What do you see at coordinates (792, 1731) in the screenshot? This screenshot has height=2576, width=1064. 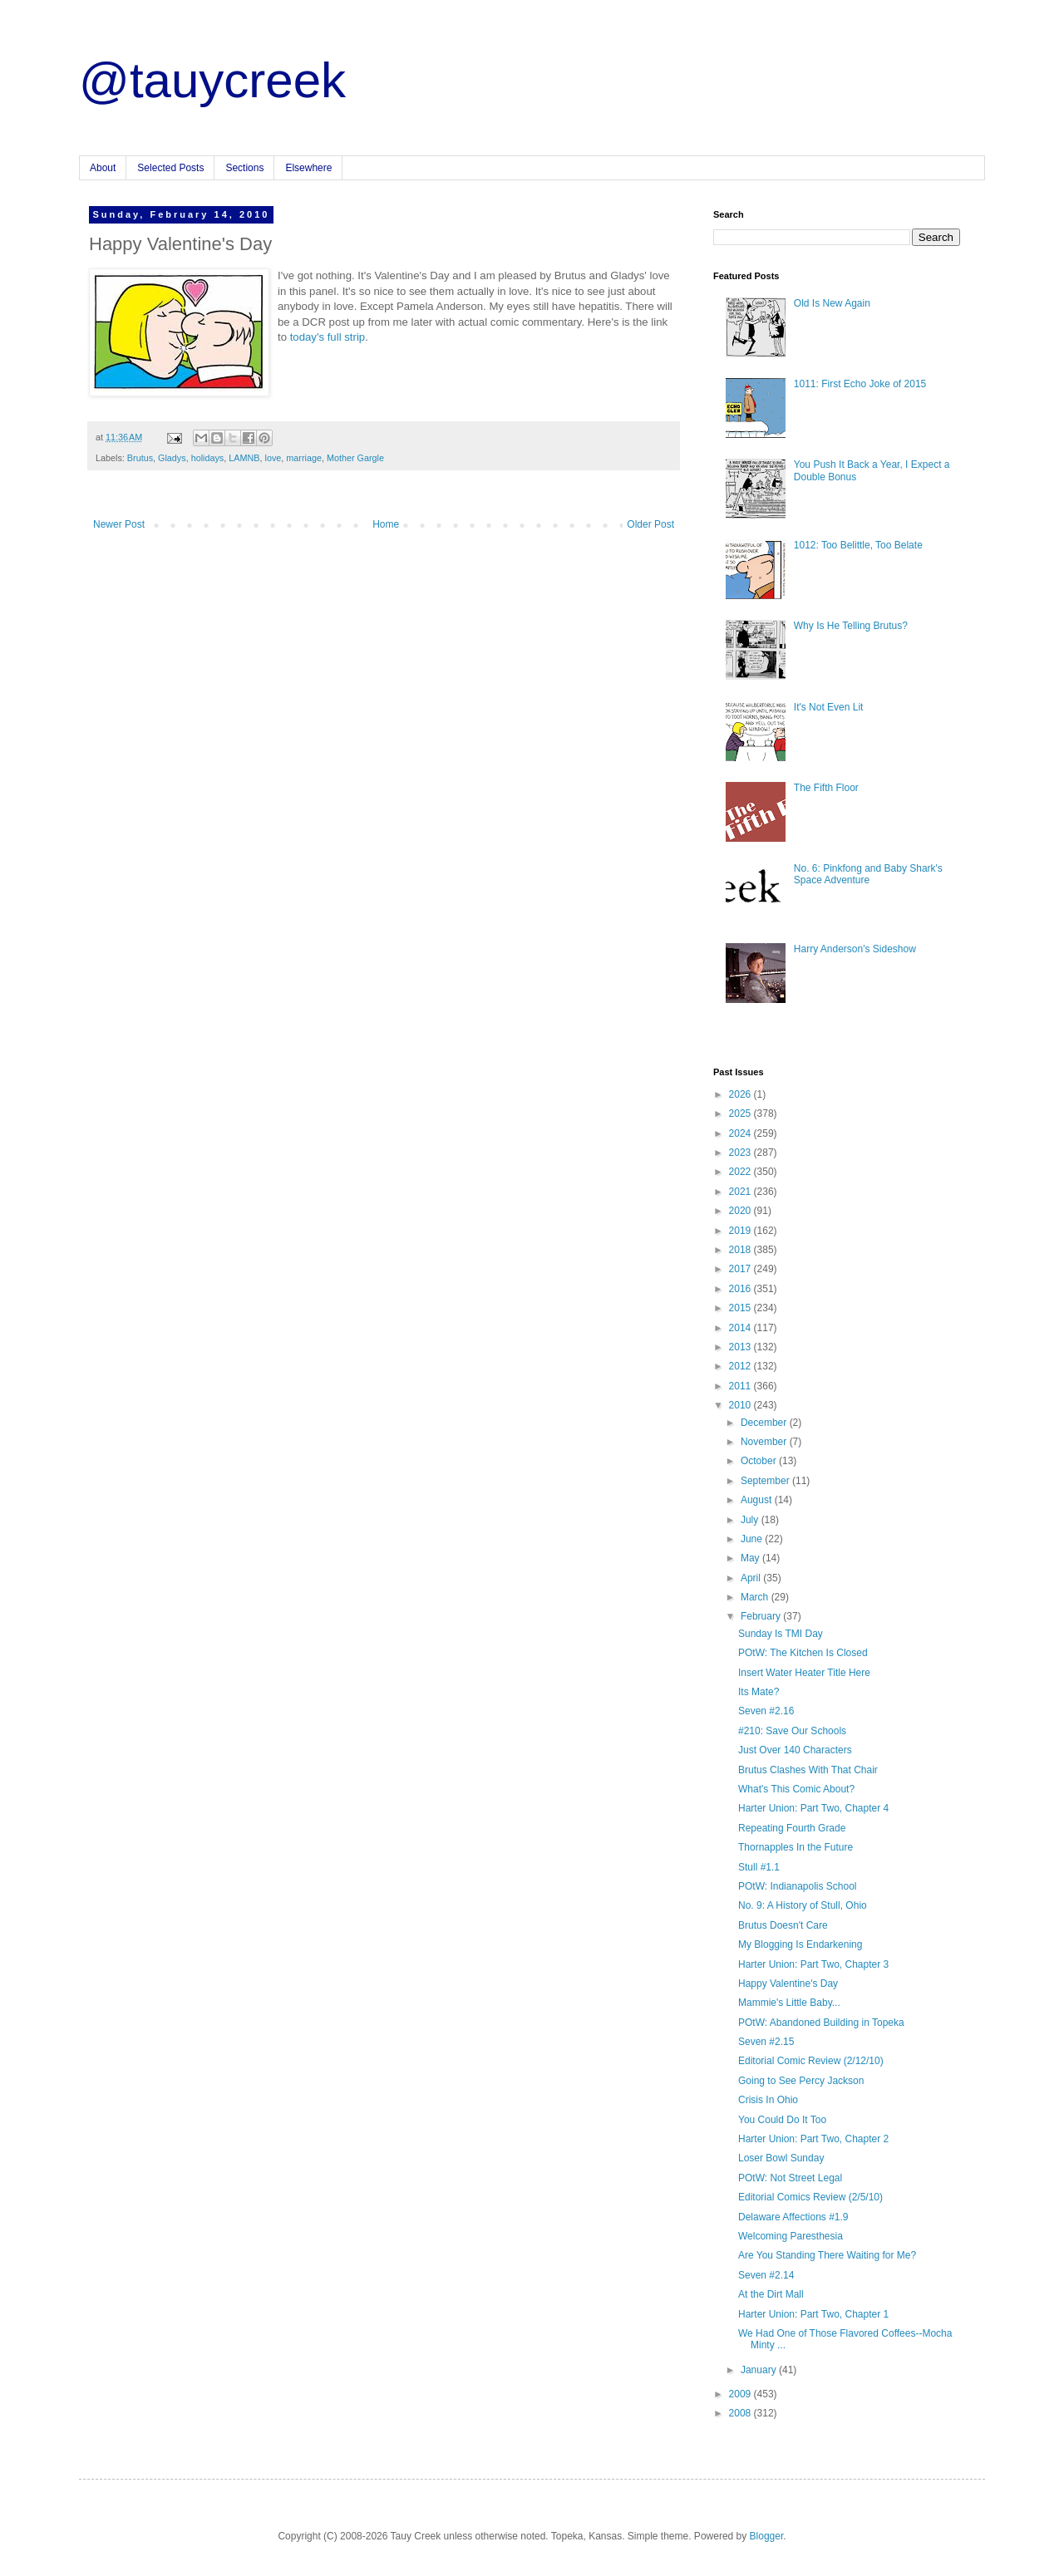 I see `#210: Save Our Schools` at bounding box center [792, 1731].